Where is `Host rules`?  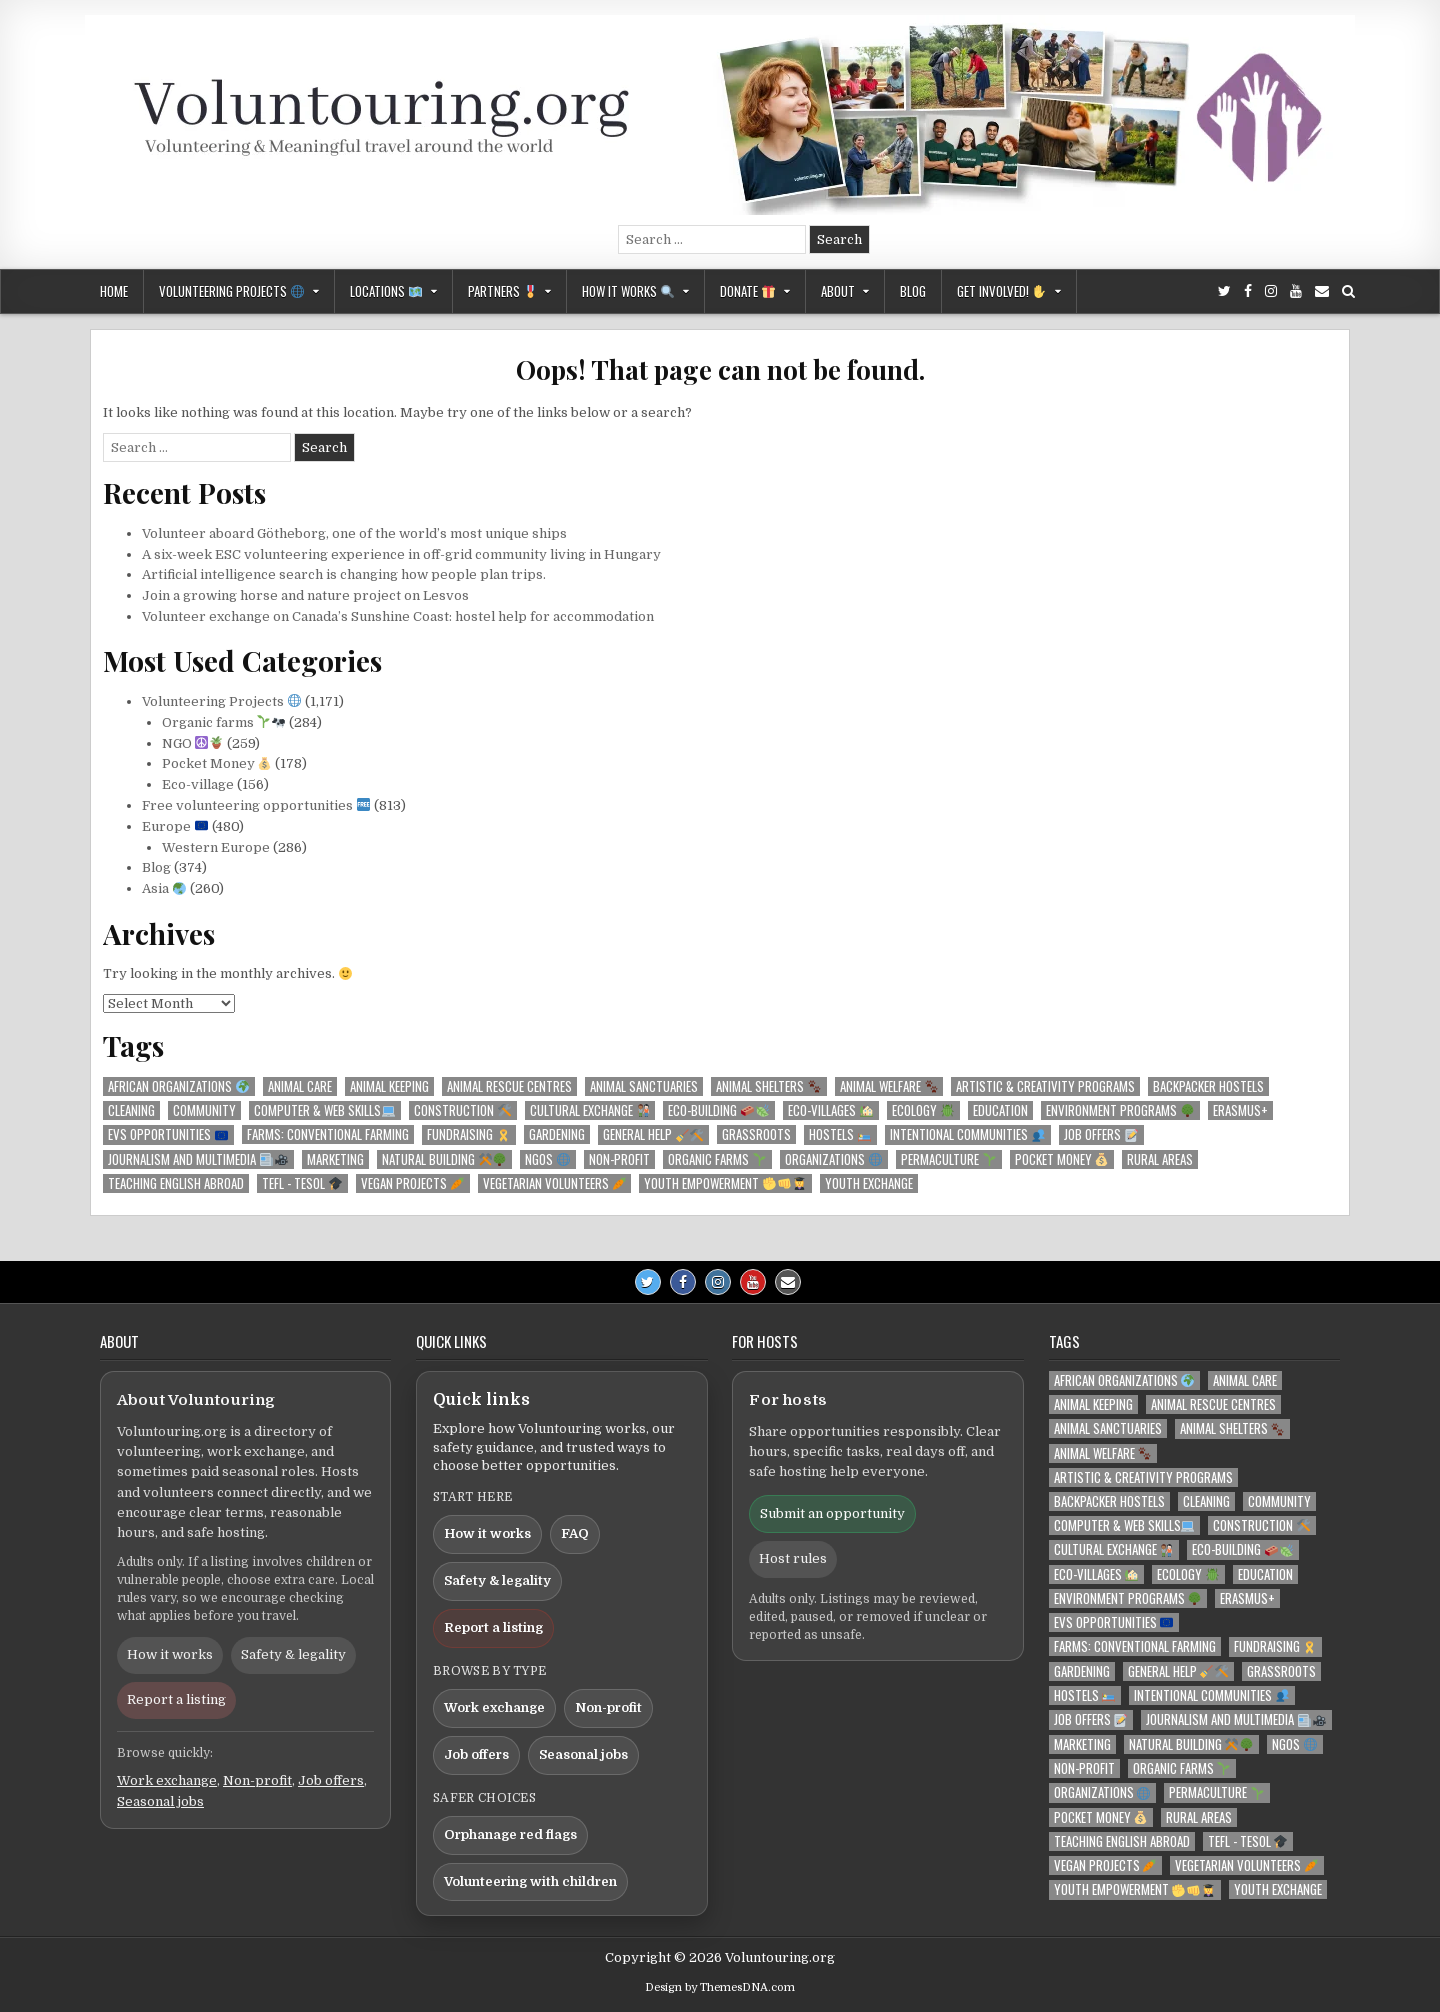
Host rules is located at coordinates (793, 1558).